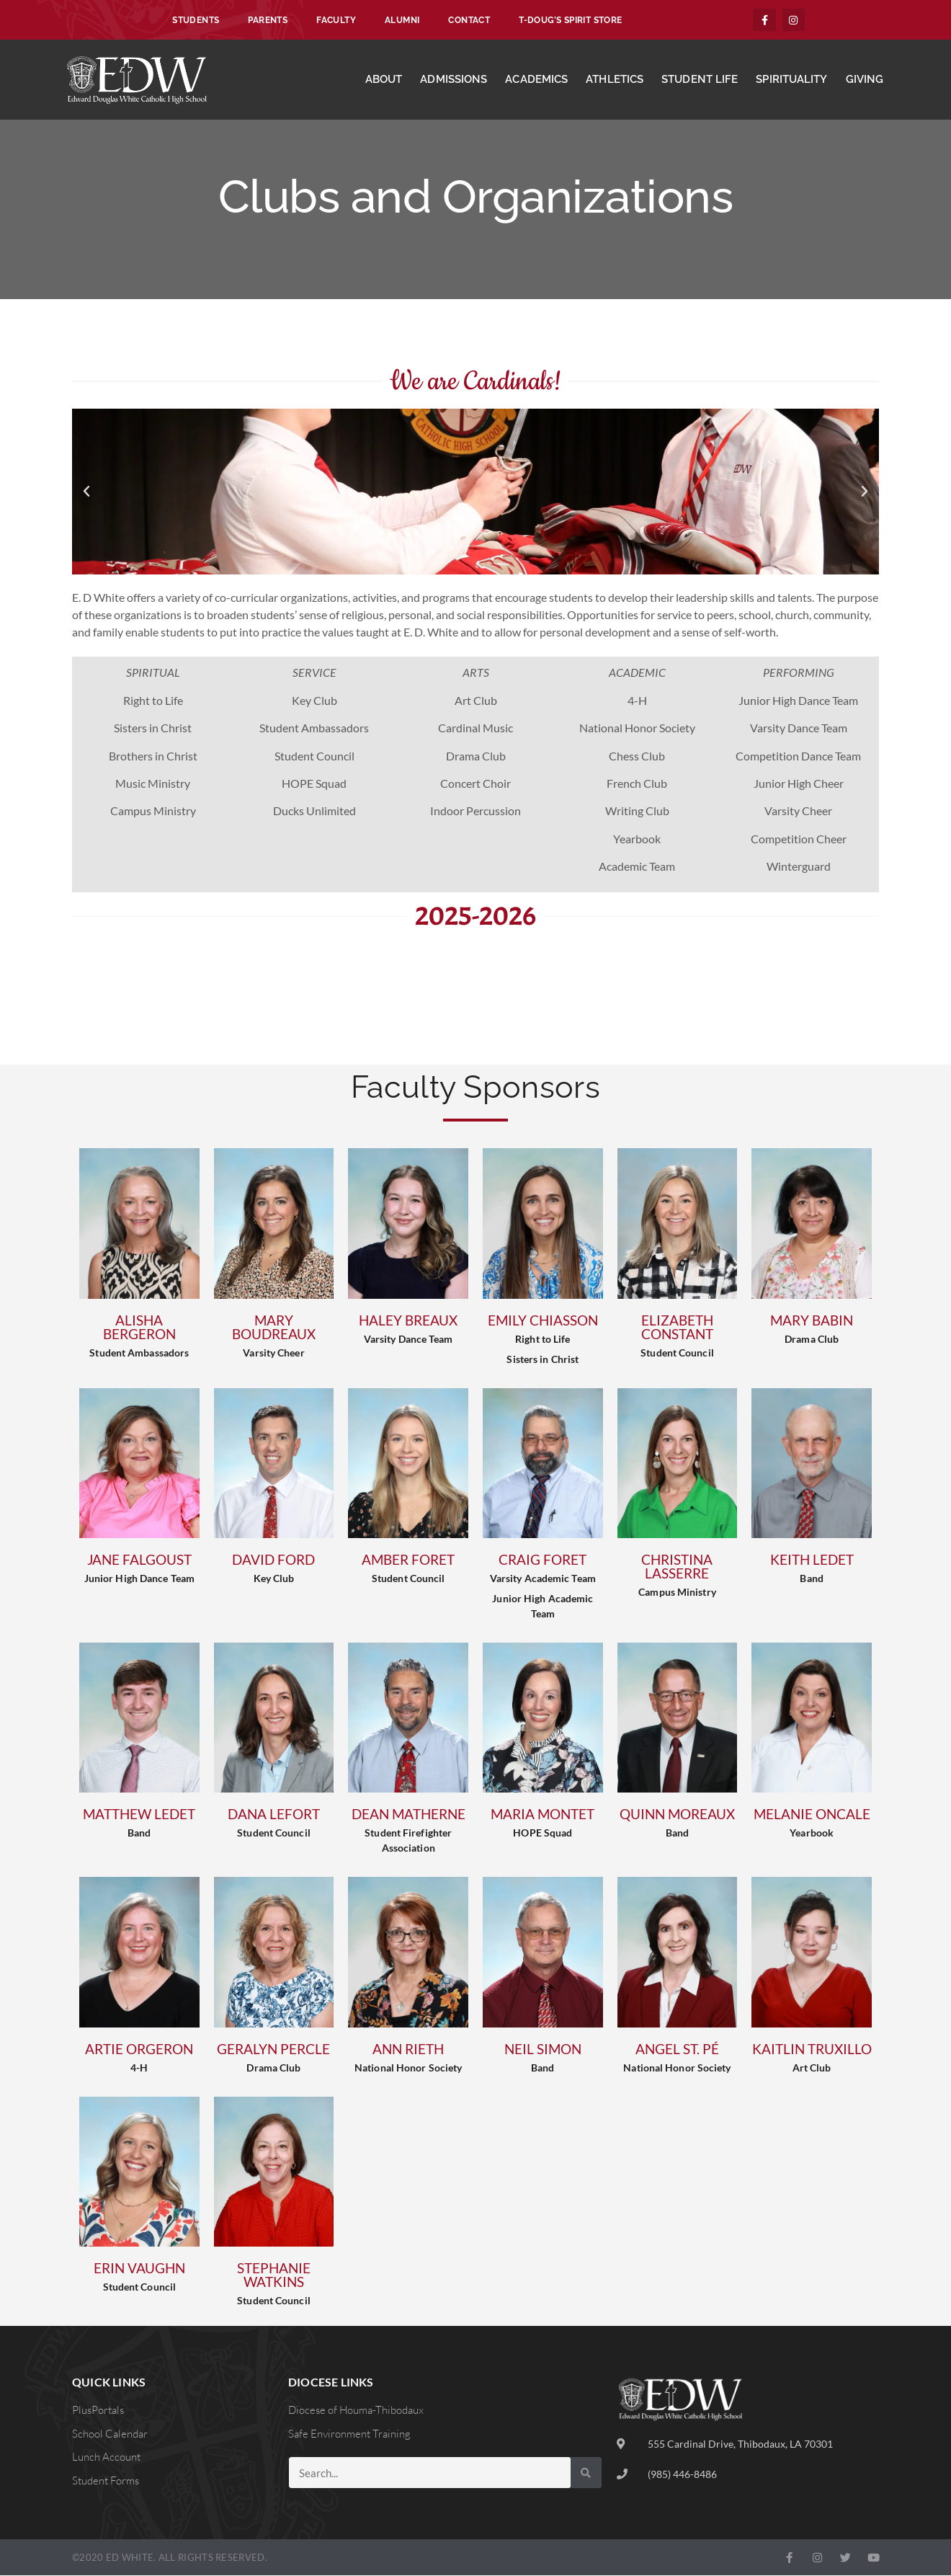 The image size is (951, 2576). I want to click on Ann Rieth, so click(408, 2049).